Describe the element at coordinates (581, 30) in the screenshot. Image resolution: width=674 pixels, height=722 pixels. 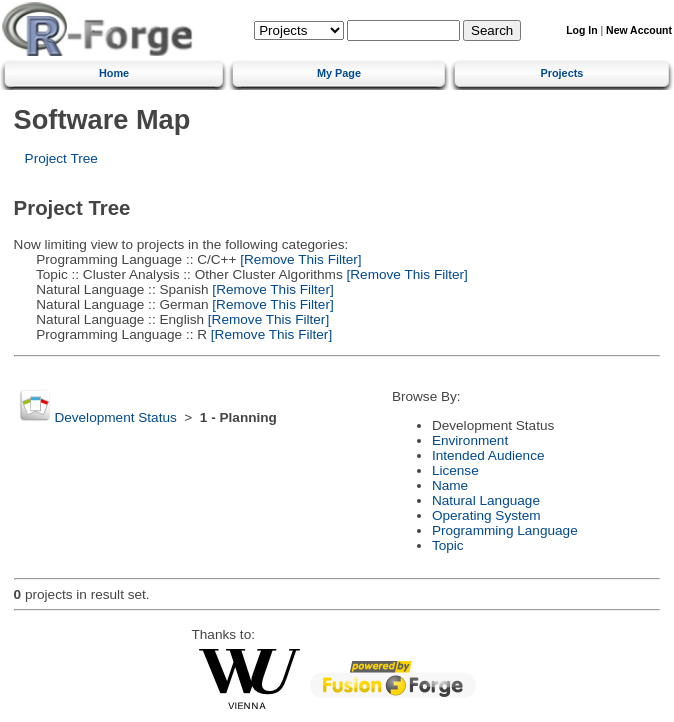
I see `Log In` at that location.